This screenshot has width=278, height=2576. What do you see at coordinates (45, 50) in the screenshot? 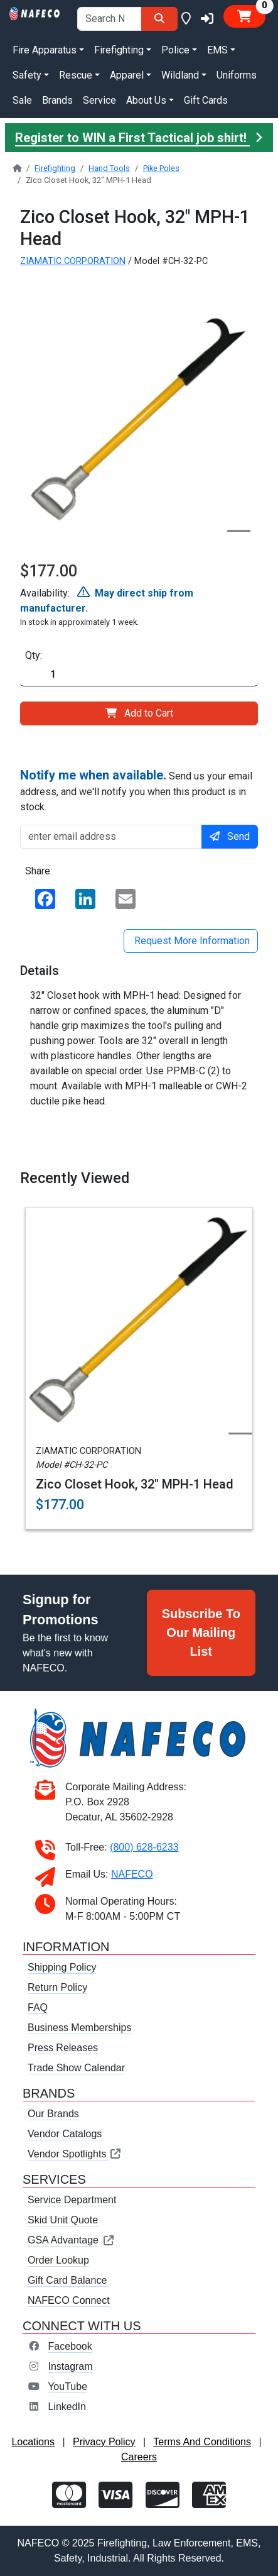
I see `Fire Apparatus [button]` at bounding box center [45, 50].